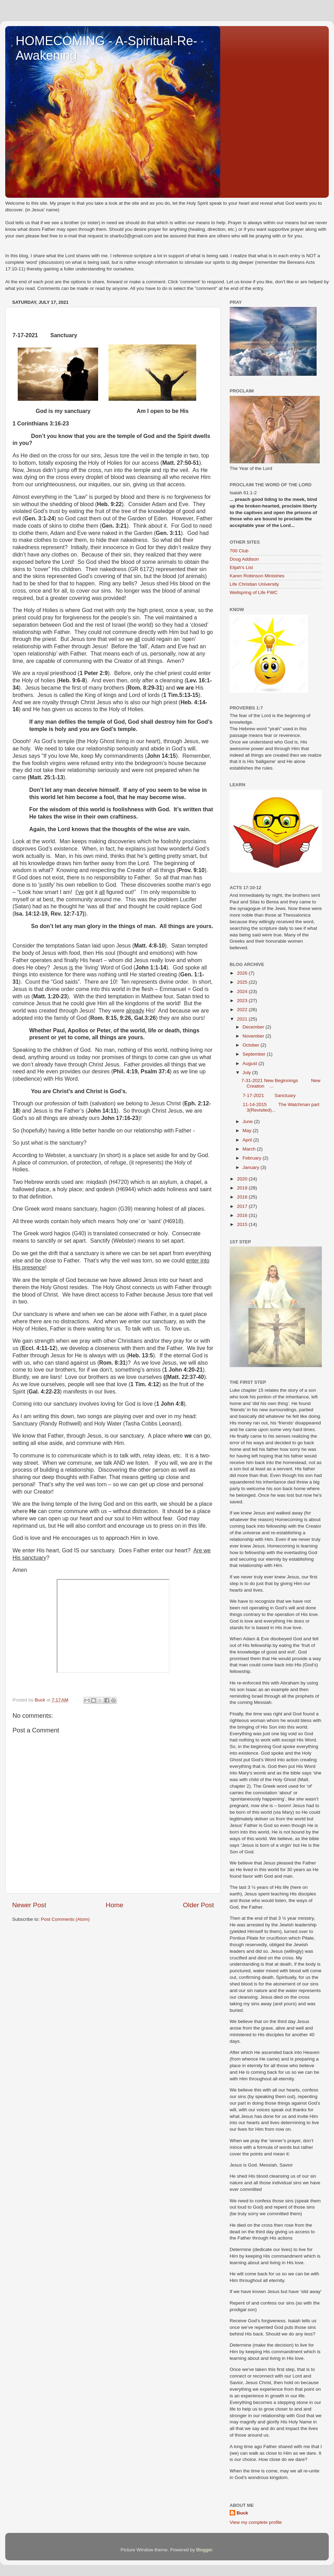  What do you see at coordinates (254, 592) in the screenshot?
I see `Wellspring of Life FWC` at bounding box center [254, 592].